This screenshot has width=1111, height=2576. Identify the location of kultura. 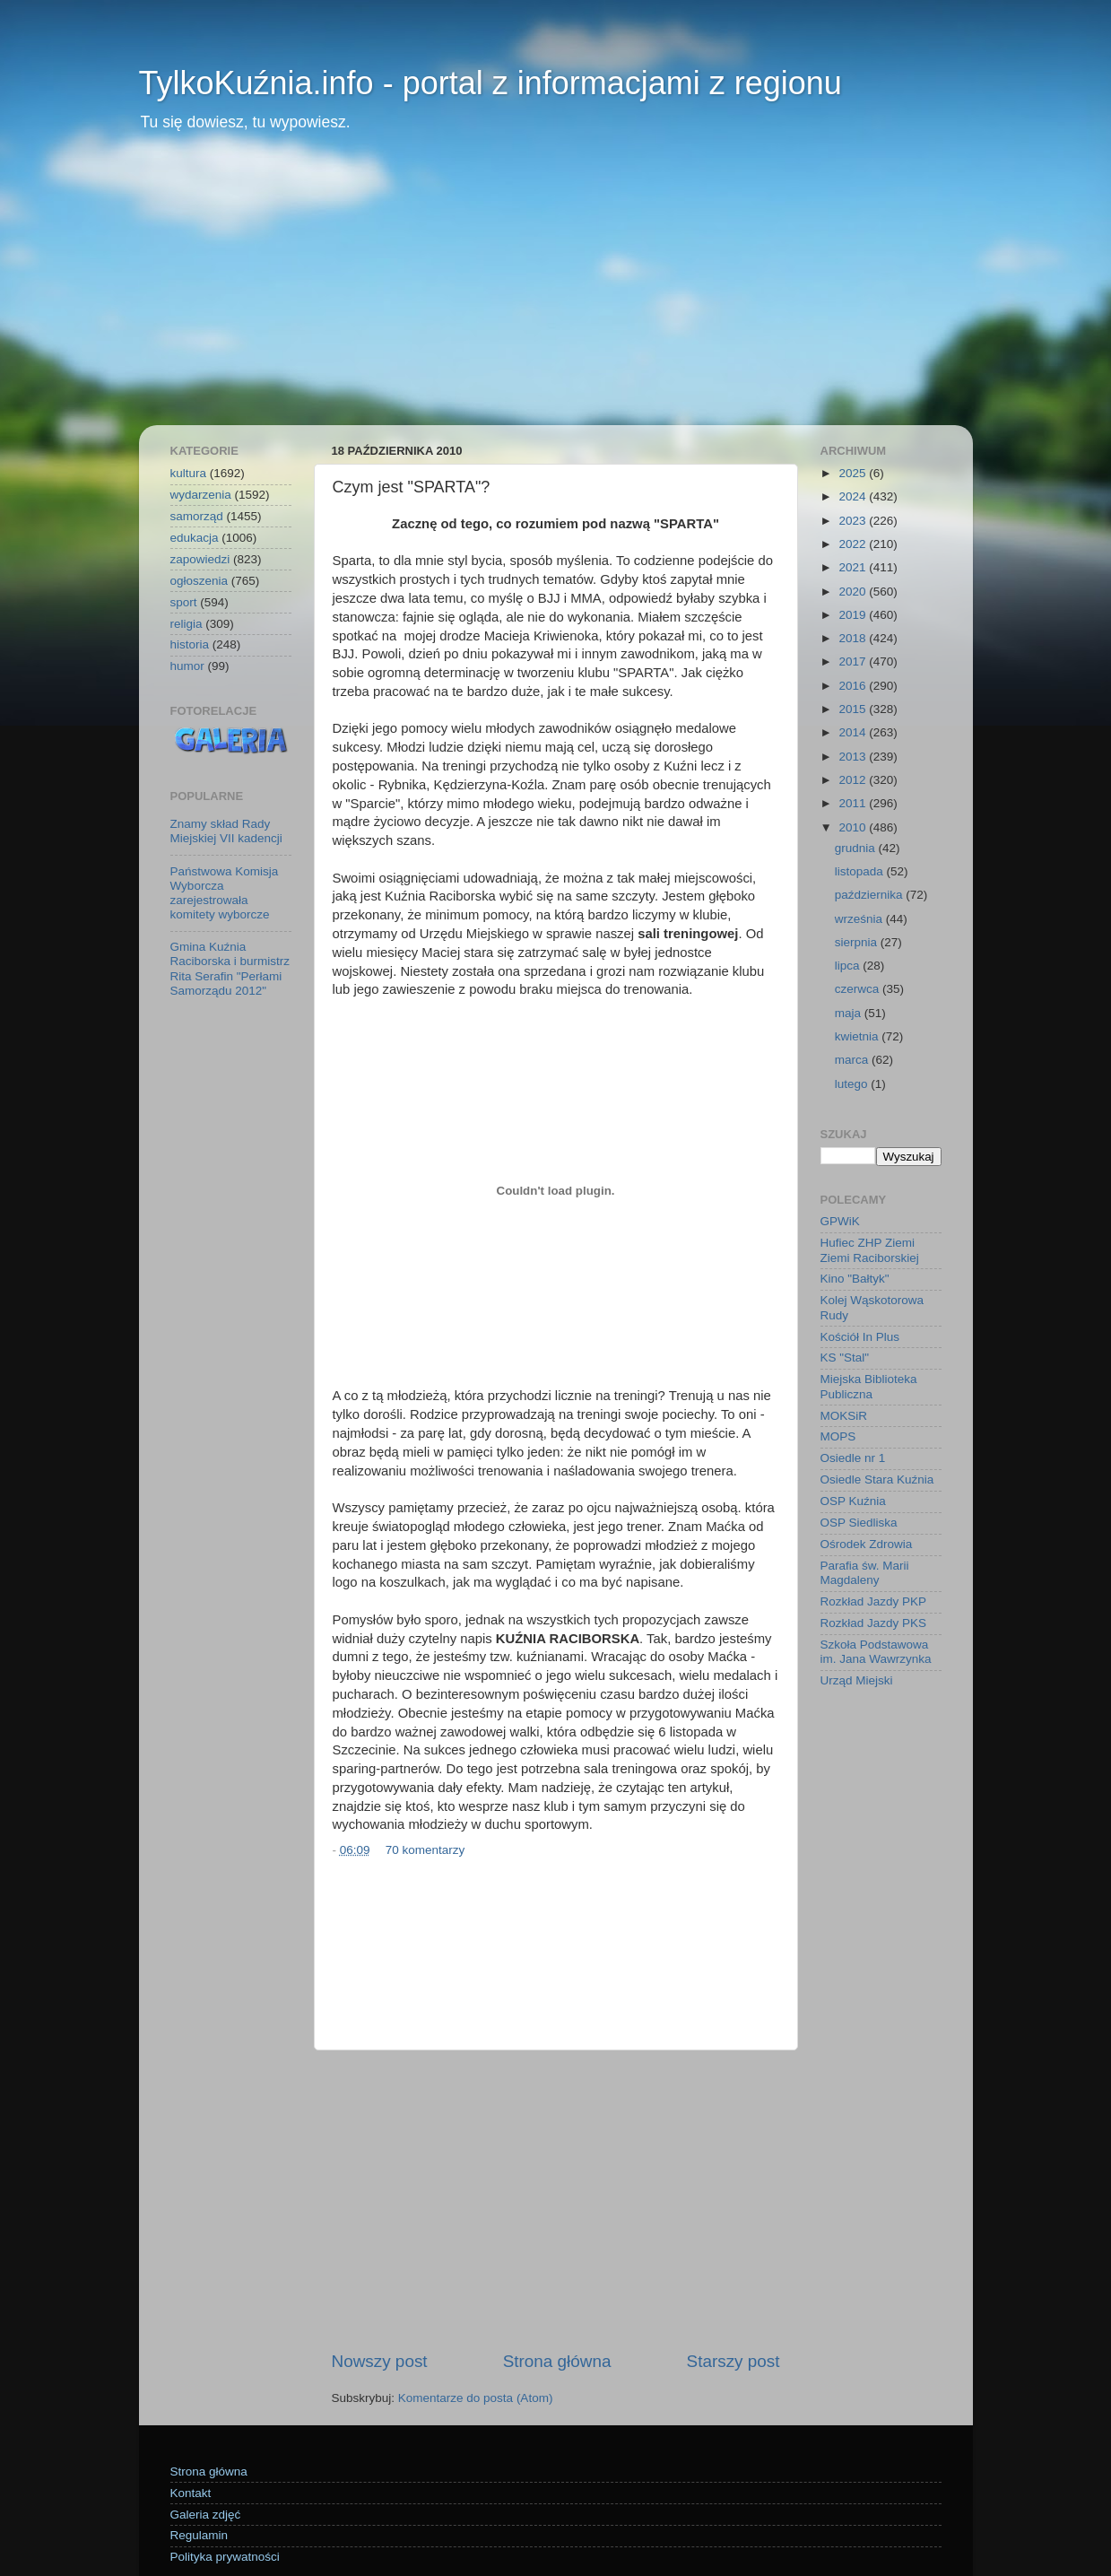
(188, 473).